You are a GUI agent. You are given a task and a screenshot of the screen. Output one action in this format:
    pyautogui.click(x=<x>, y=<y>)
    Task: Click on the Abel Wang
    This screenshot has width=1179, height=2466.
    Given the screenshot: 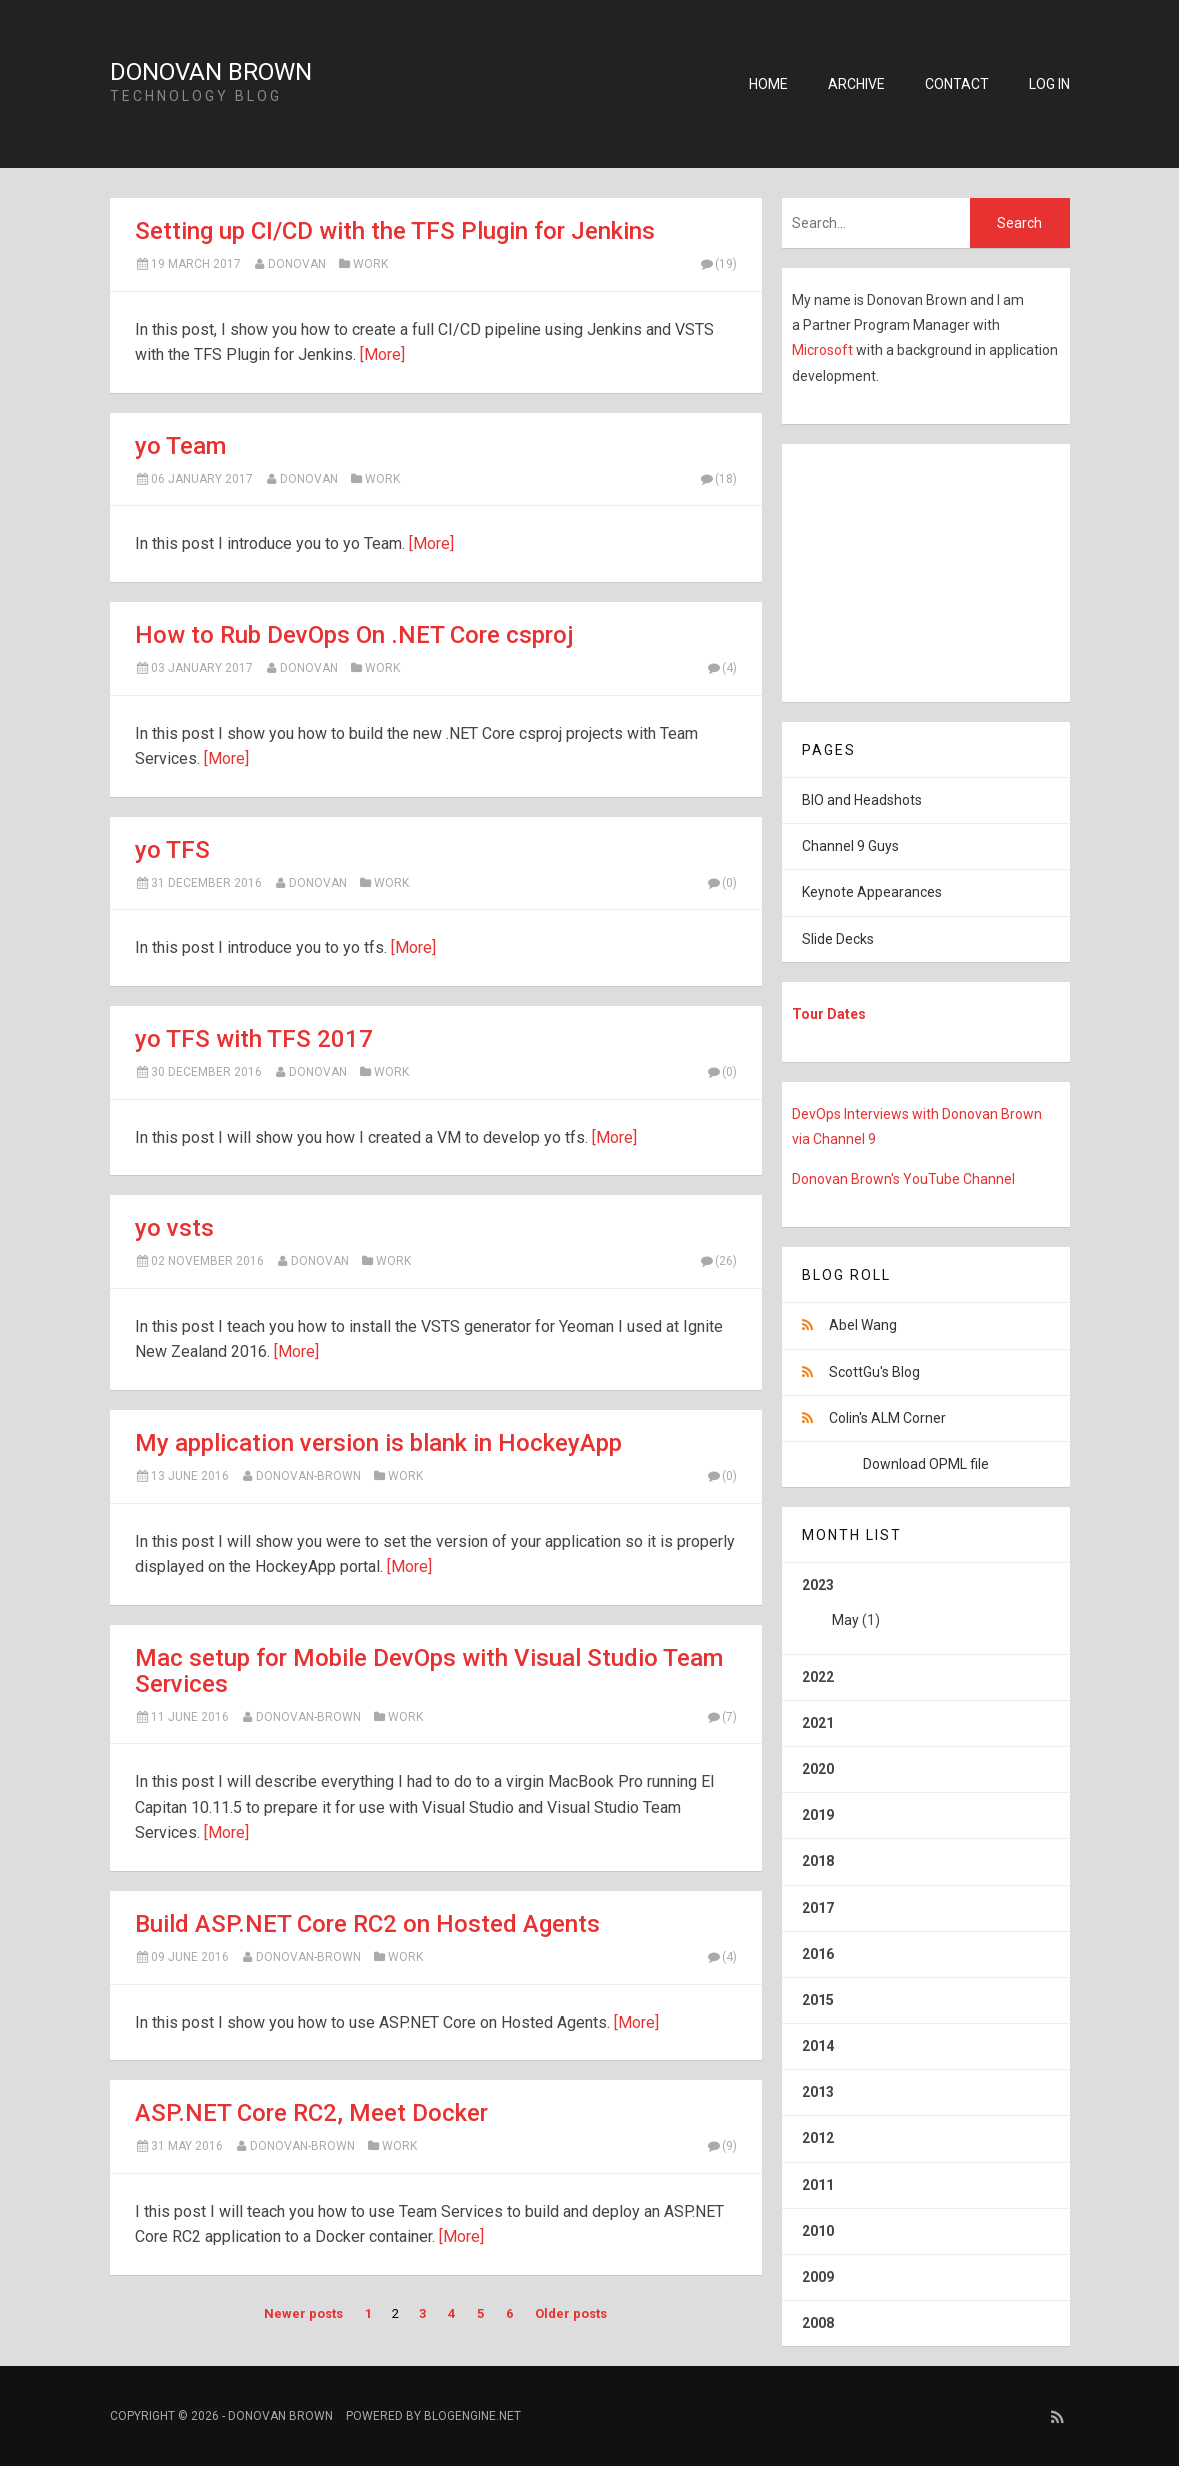 What is the action you would take?
    pyautogui.click(x=863, y=1325)
    